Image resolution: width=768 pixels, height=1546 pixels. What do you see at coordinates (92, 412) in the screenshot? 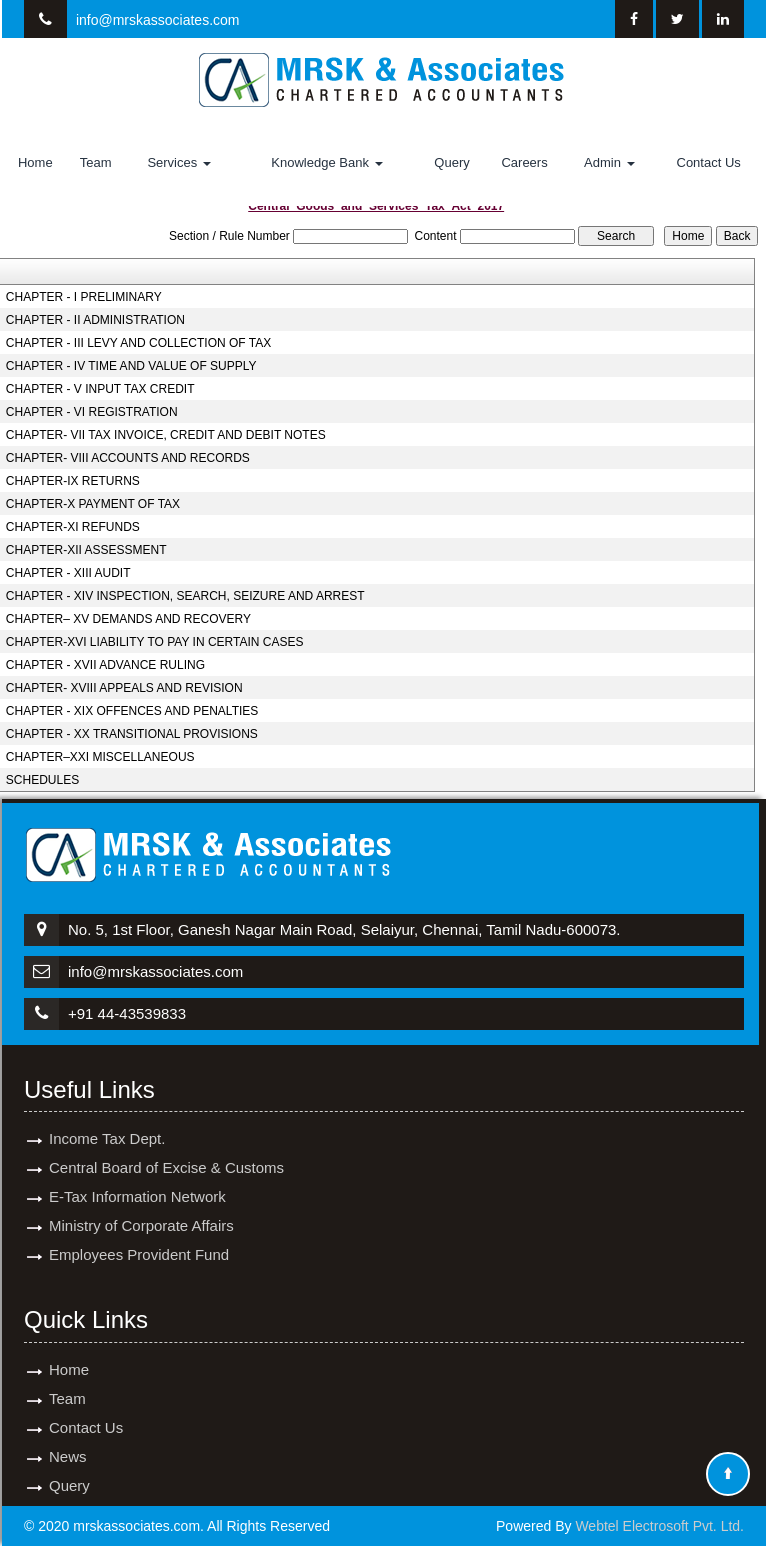
I see `CHAPTER - VI REGISTRATION` at bounding box center [92, 412].